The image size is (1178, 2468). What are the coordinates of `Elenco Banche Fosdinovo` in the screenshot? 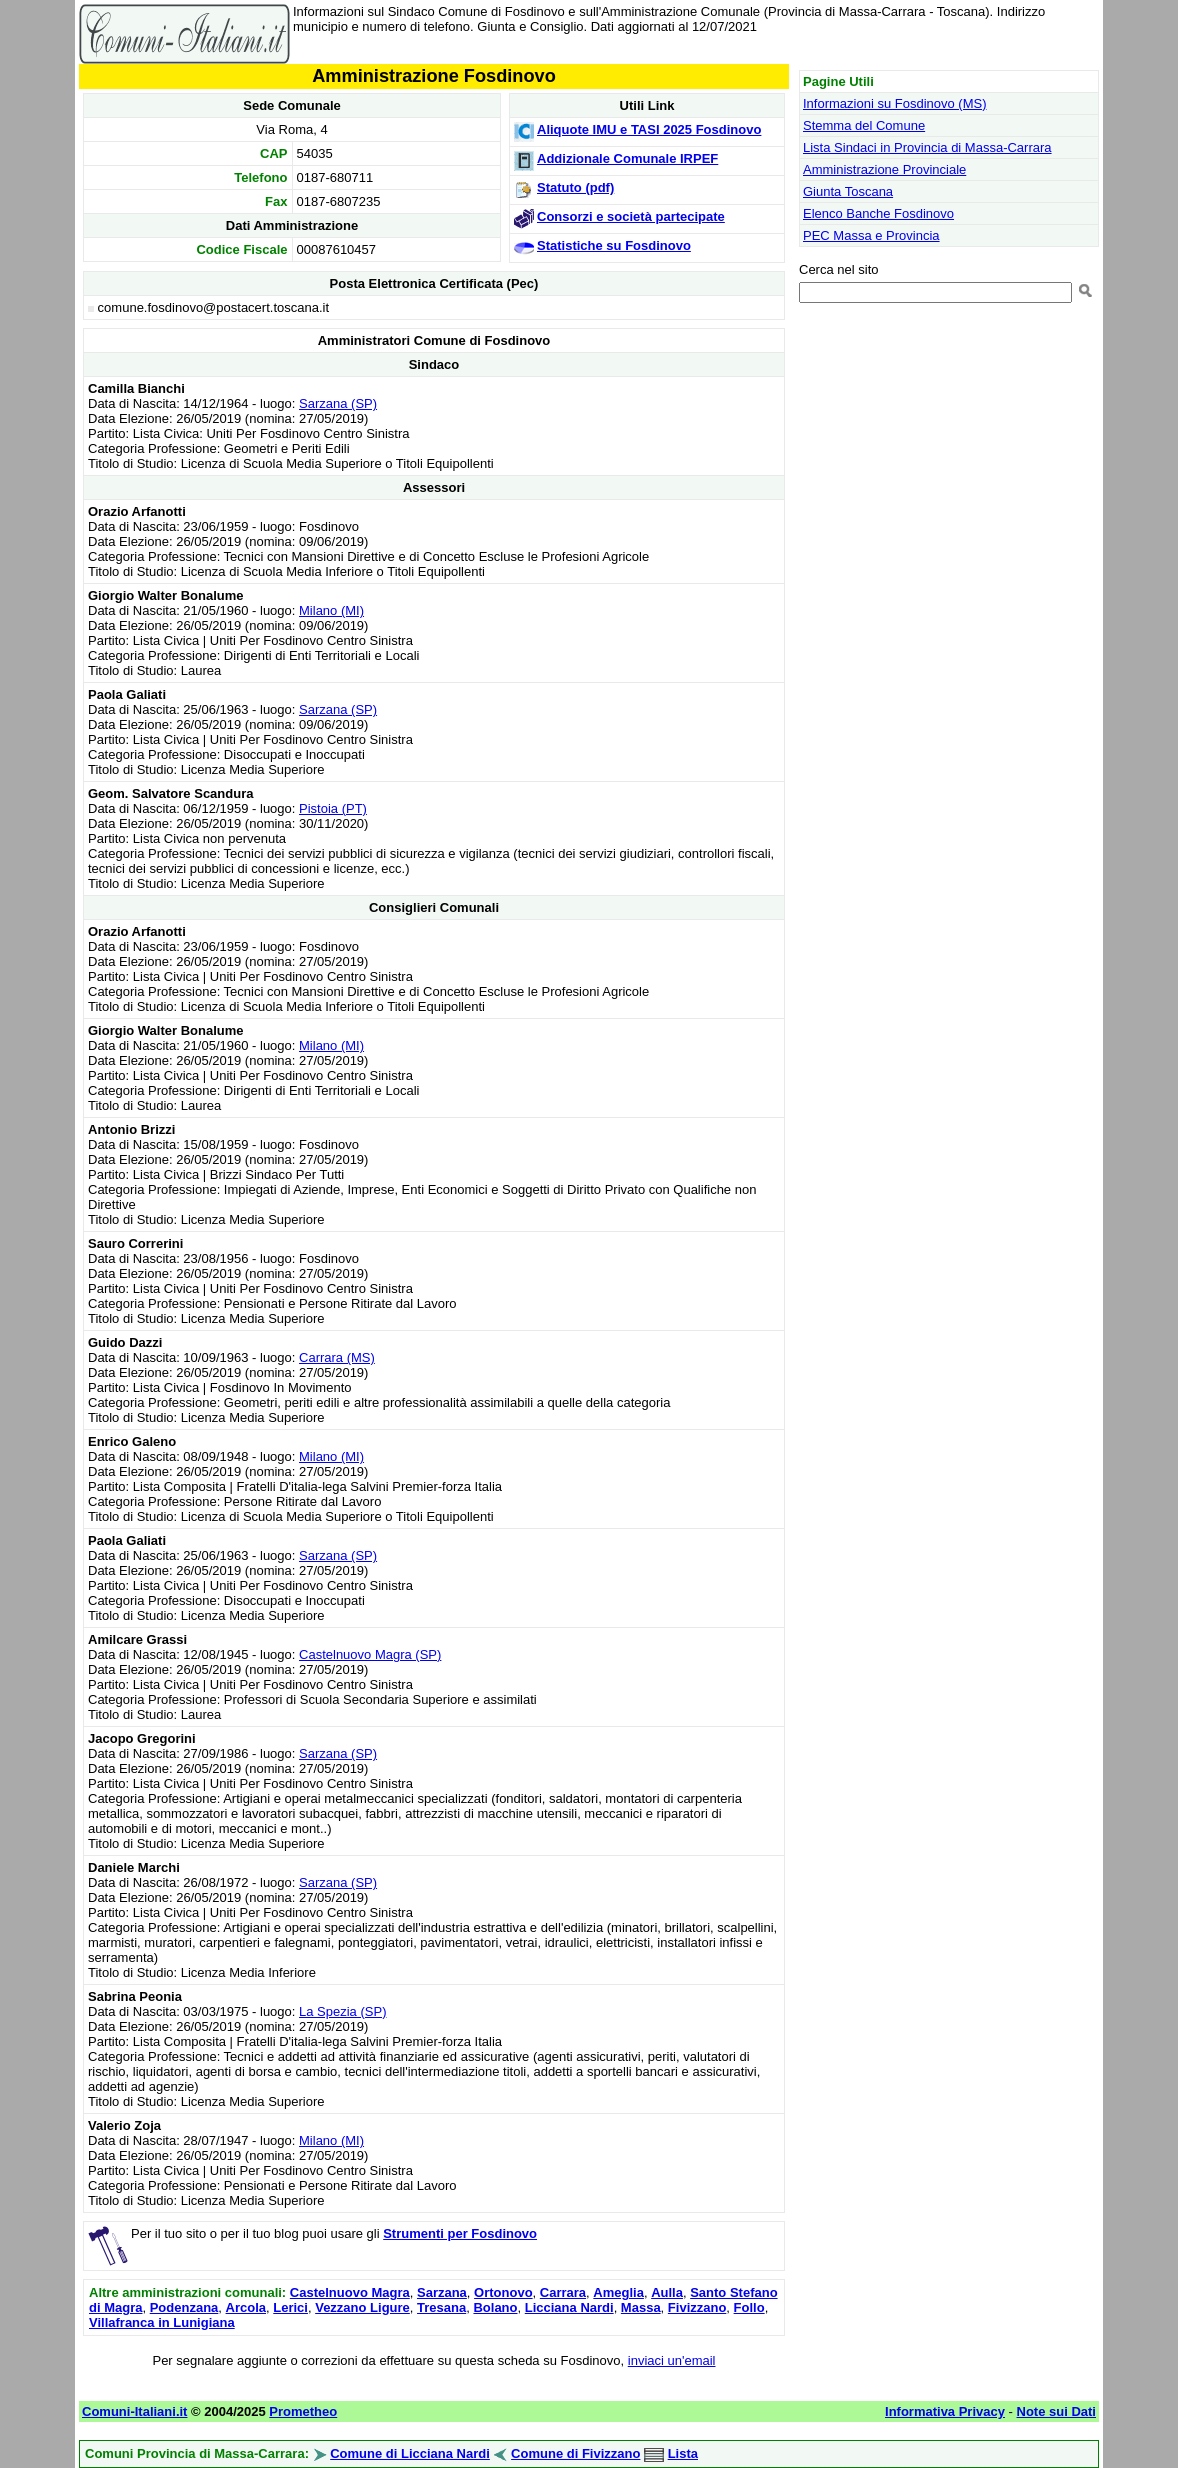 It's located at (878, 213).